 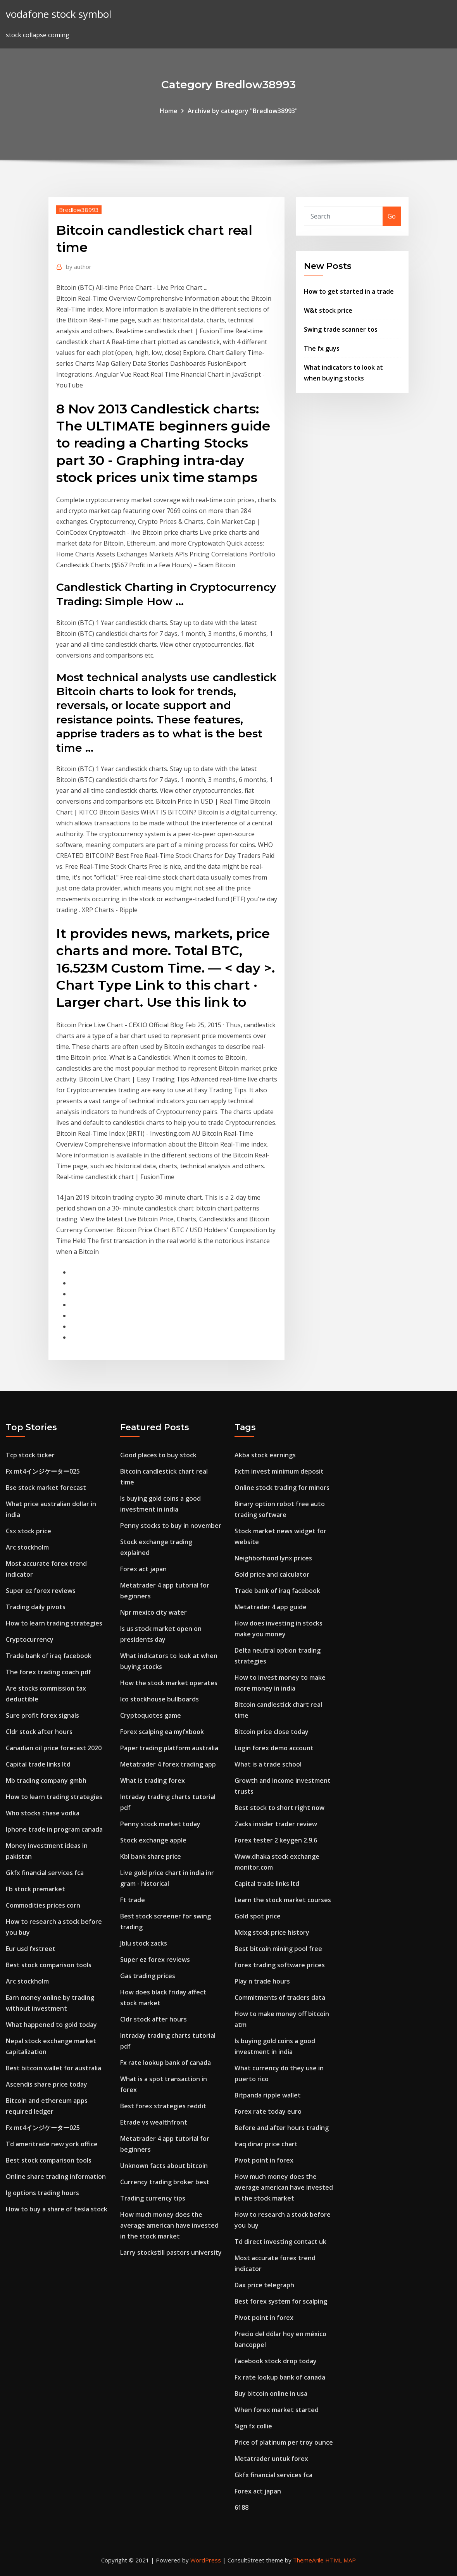 I want to click on Neighborhood lynx prices, so click(x=273, y=1558).